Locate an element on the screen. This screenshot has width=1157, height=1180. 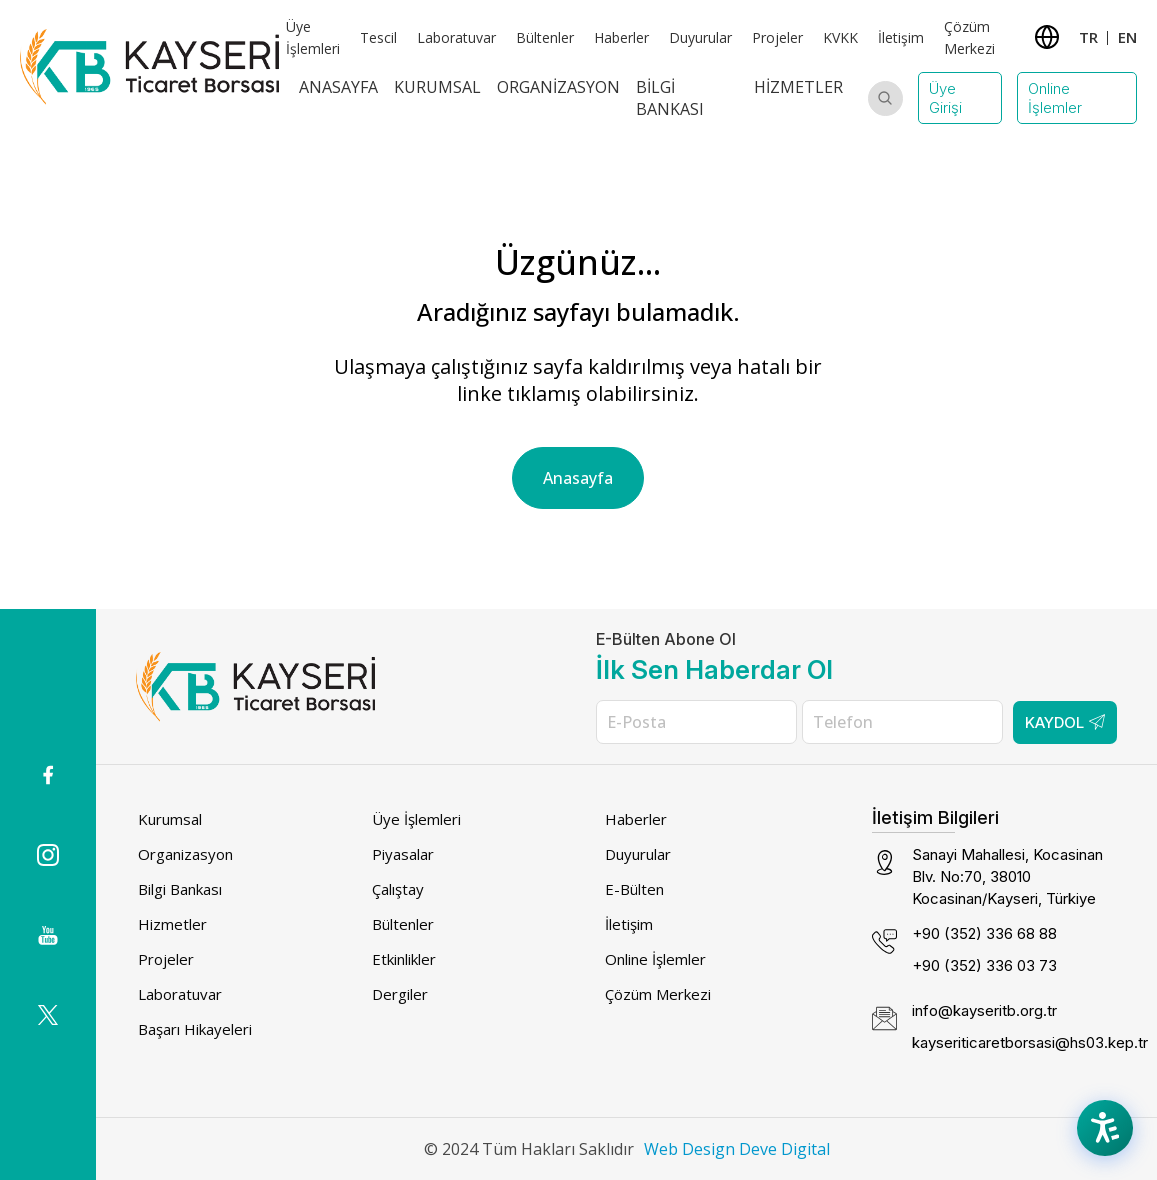
Bilgi Bankası is located at coordinates (670, 98).